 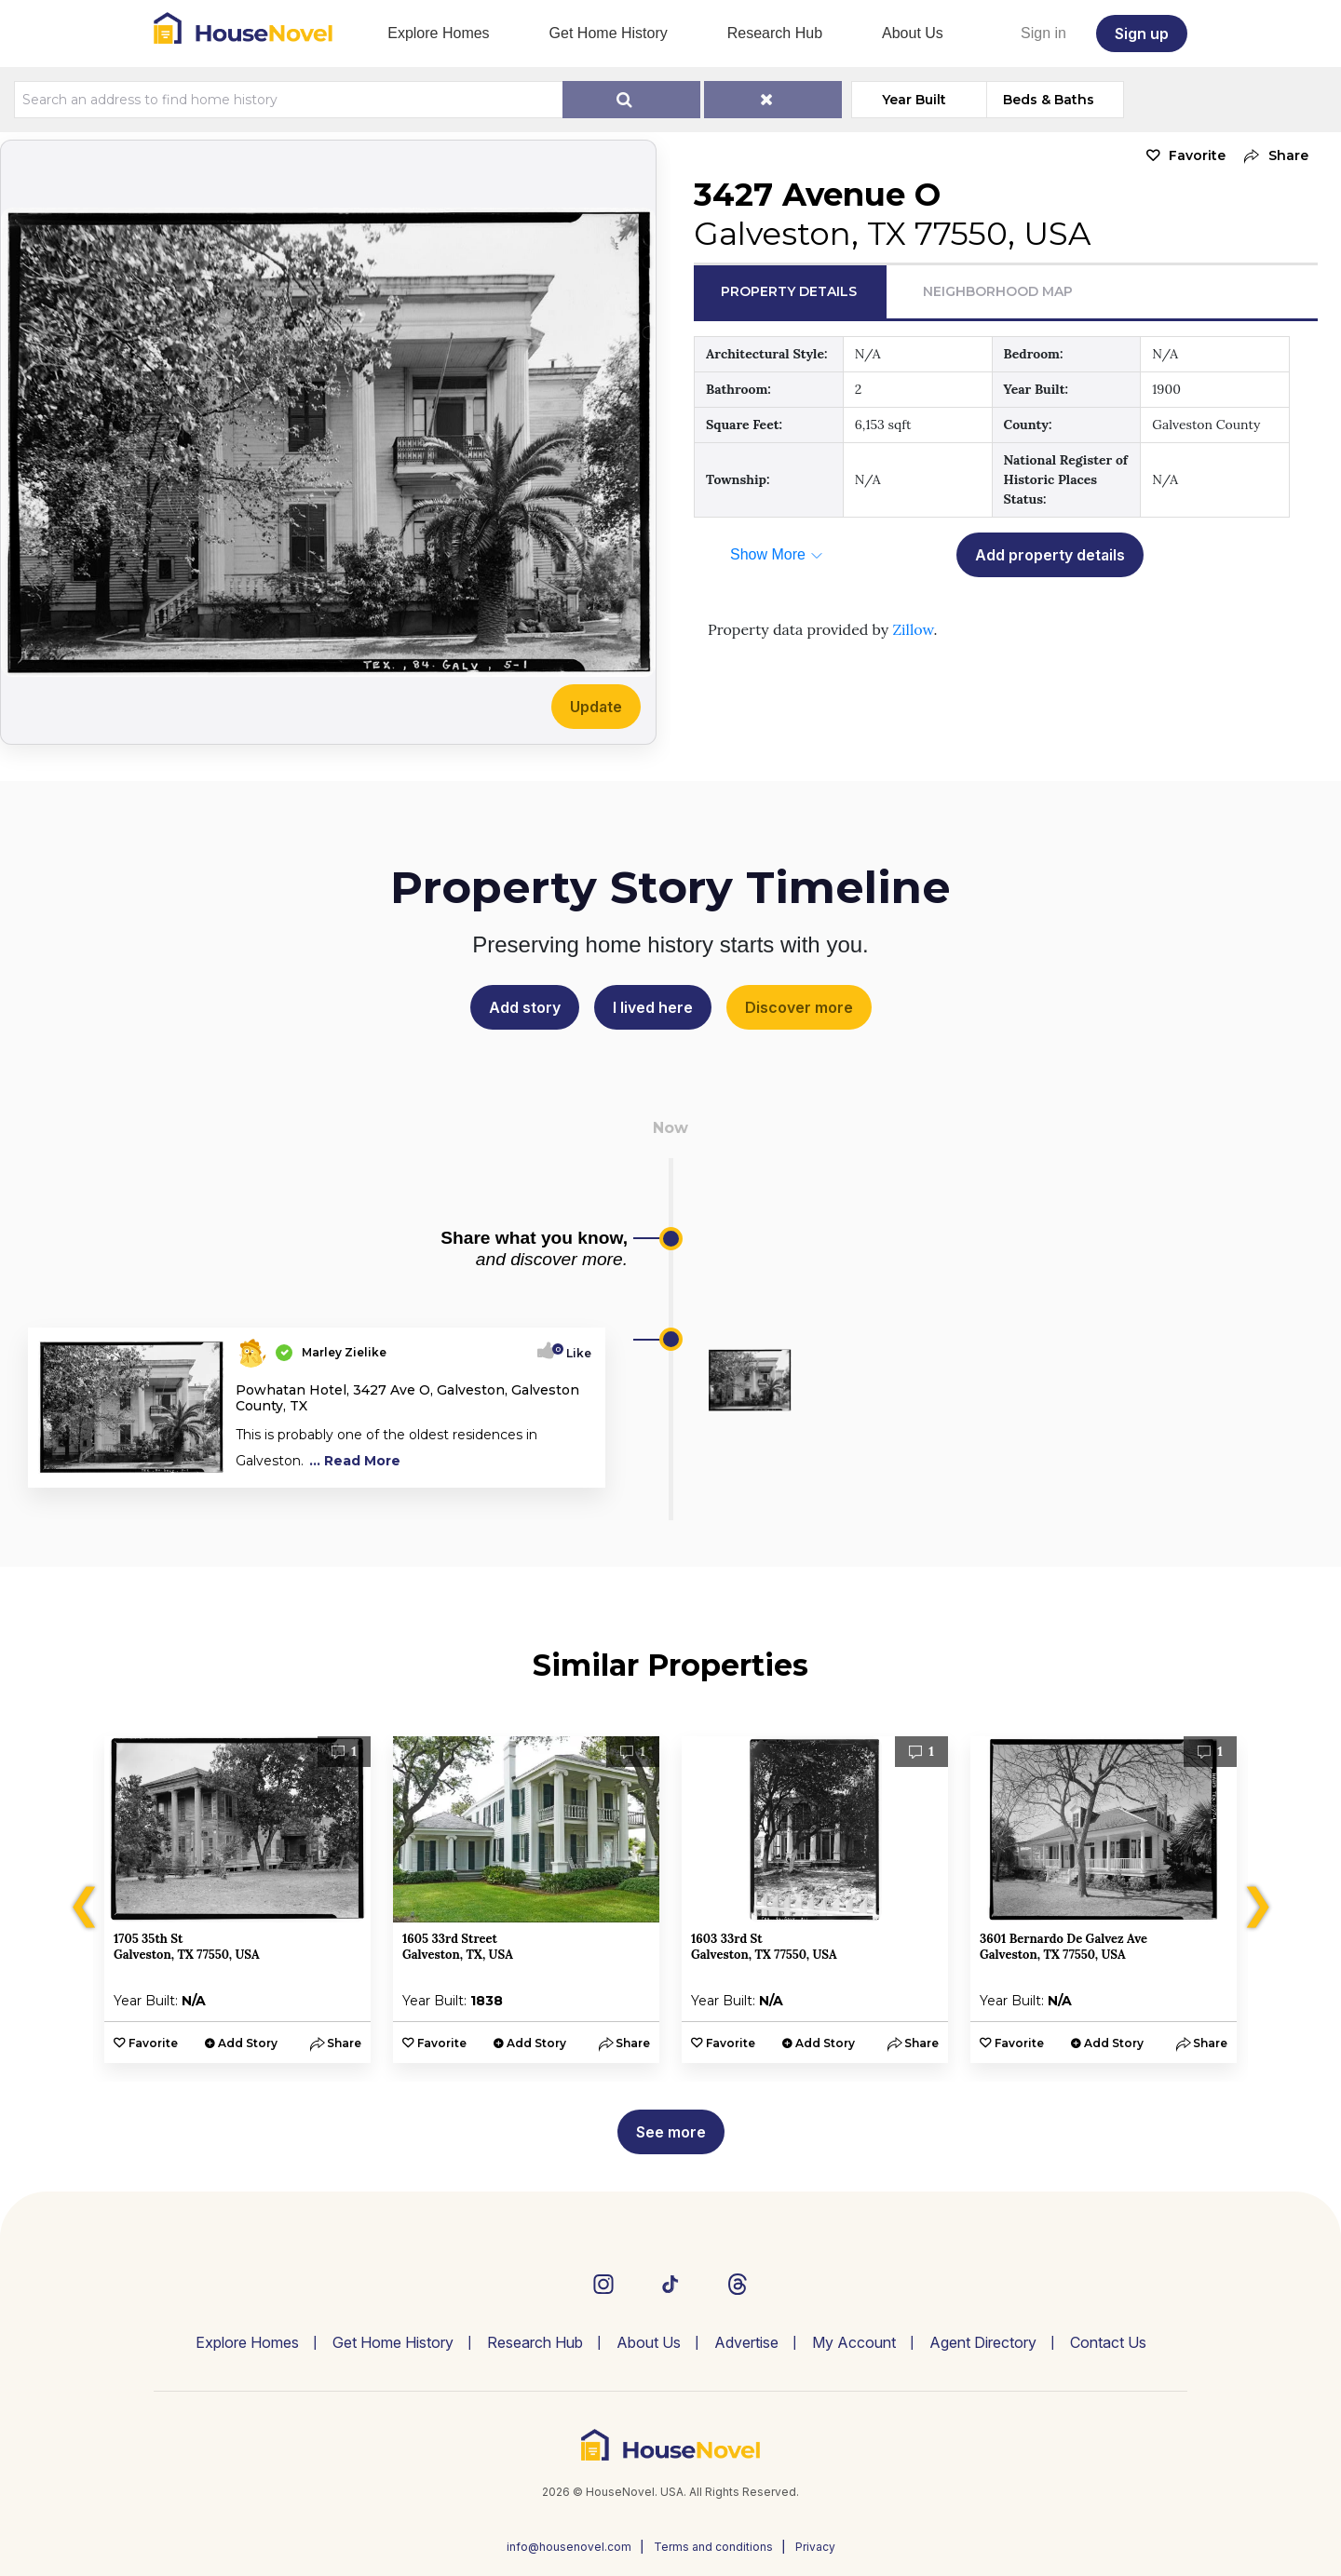 What do you see at coordinates (854, 2342) in the screenshot?
I see `My Account` at bounding box center [854, 2342].